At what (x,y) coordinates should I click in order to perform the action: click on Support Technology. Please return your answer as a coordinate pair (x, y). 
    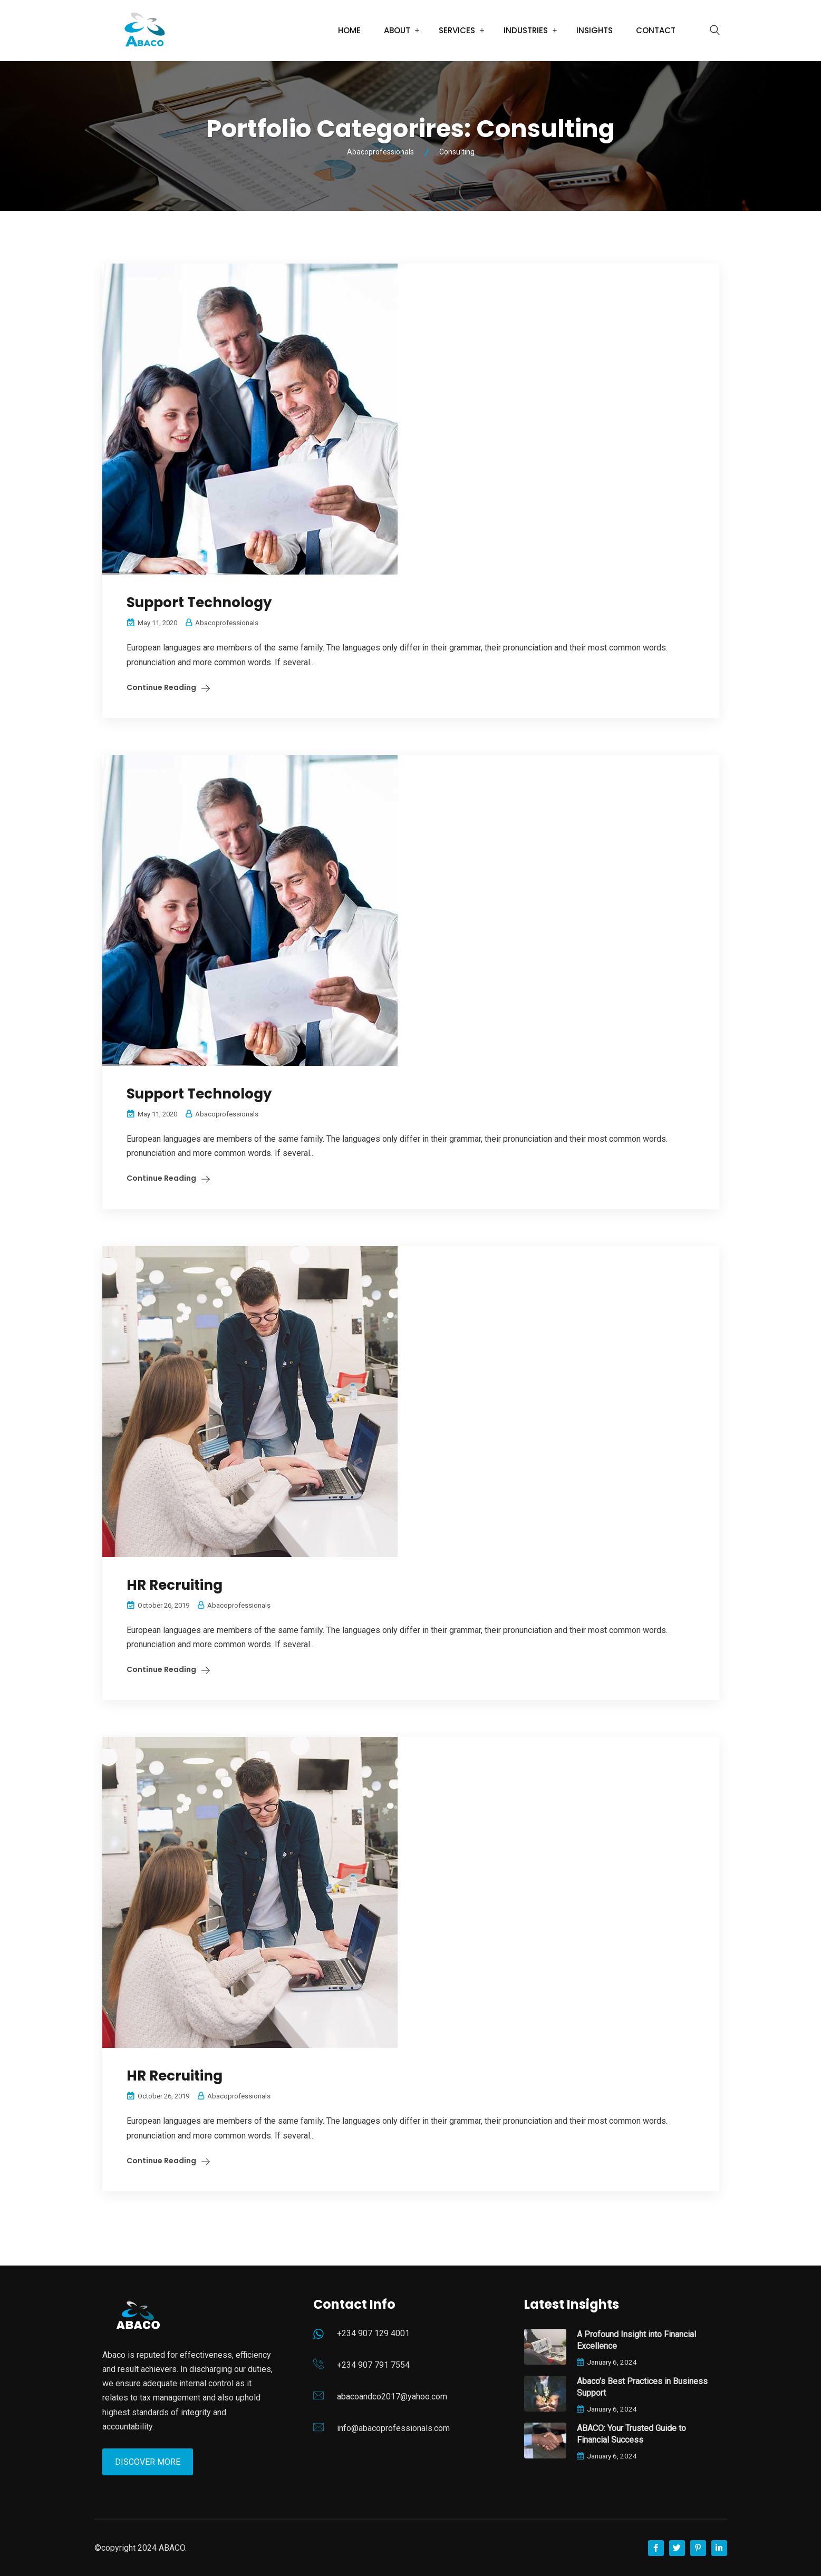
    Looking at the image, I should click on (199, 602).